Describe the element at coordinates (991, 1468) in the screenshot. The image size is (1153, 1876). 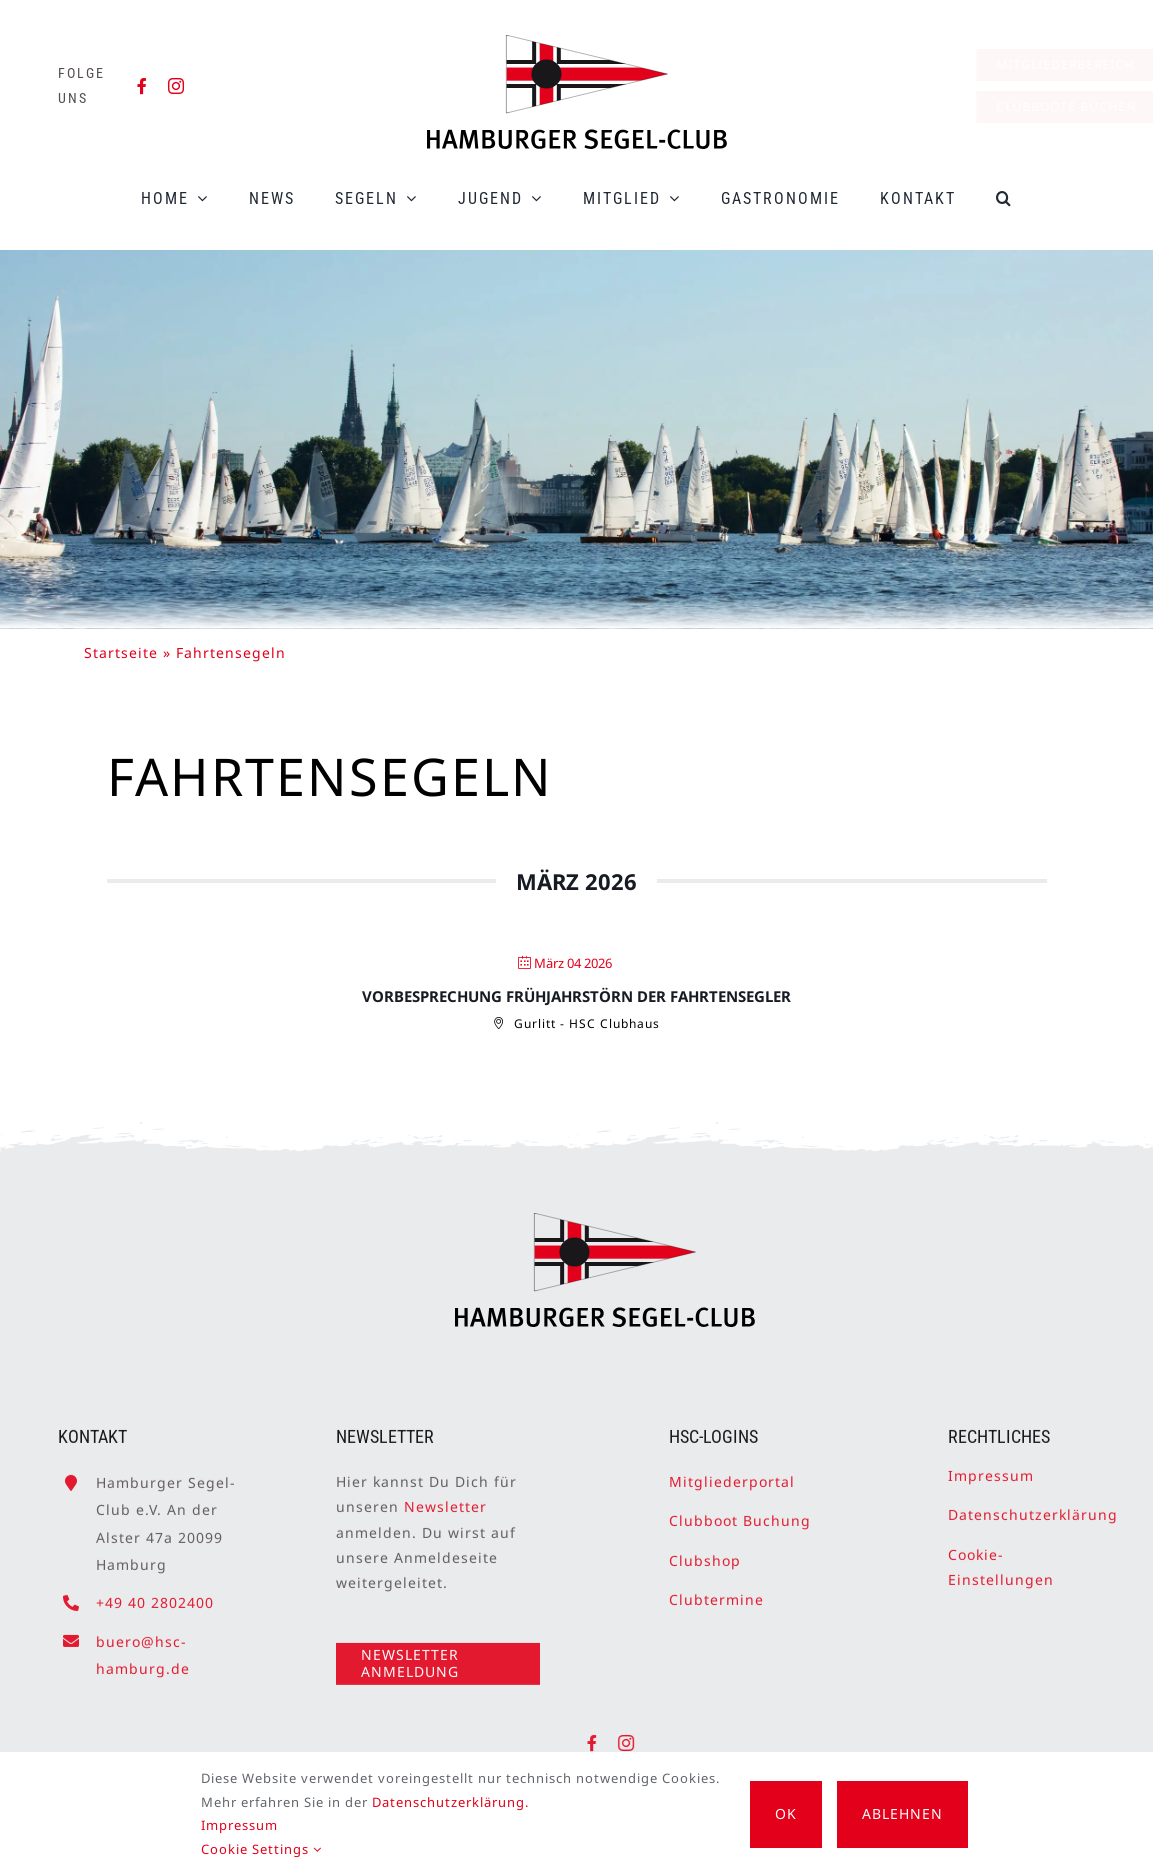
I see `Impressum` at that location.